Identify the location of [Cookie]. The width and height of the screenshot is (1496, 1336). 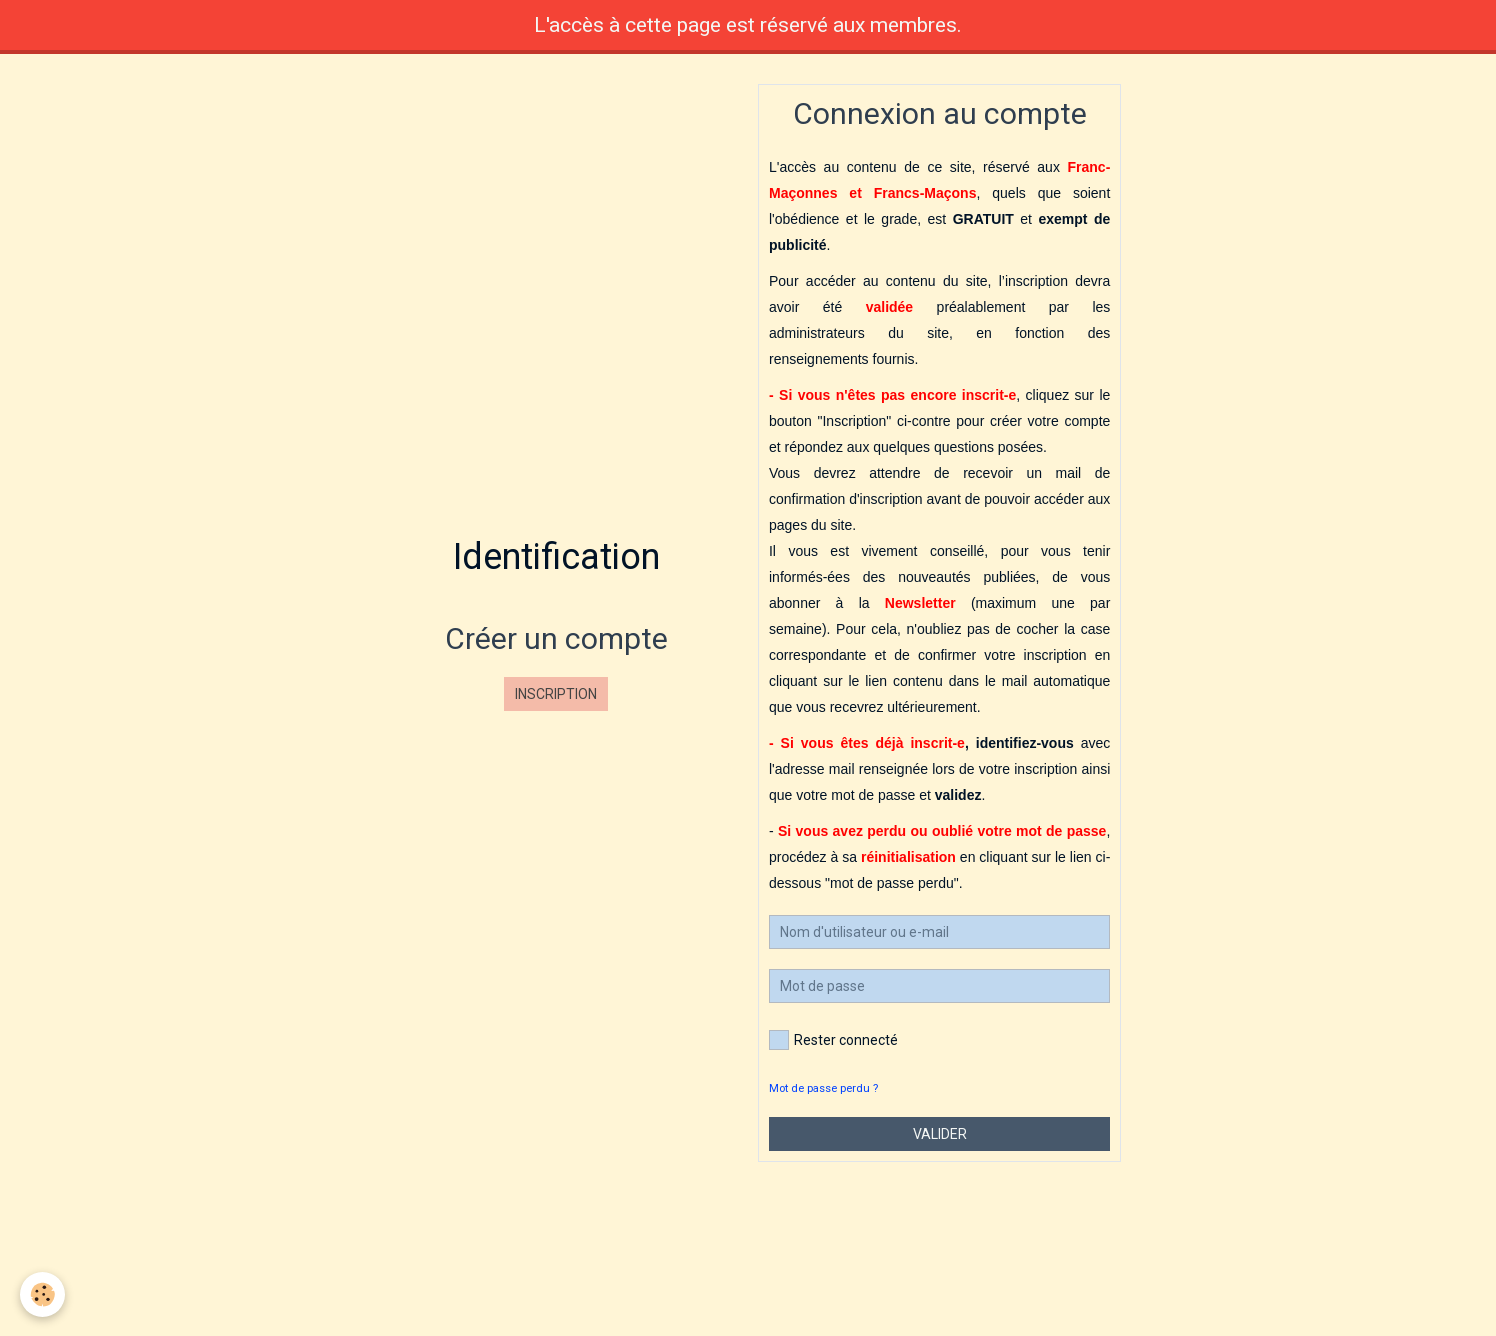
(42, 1294).